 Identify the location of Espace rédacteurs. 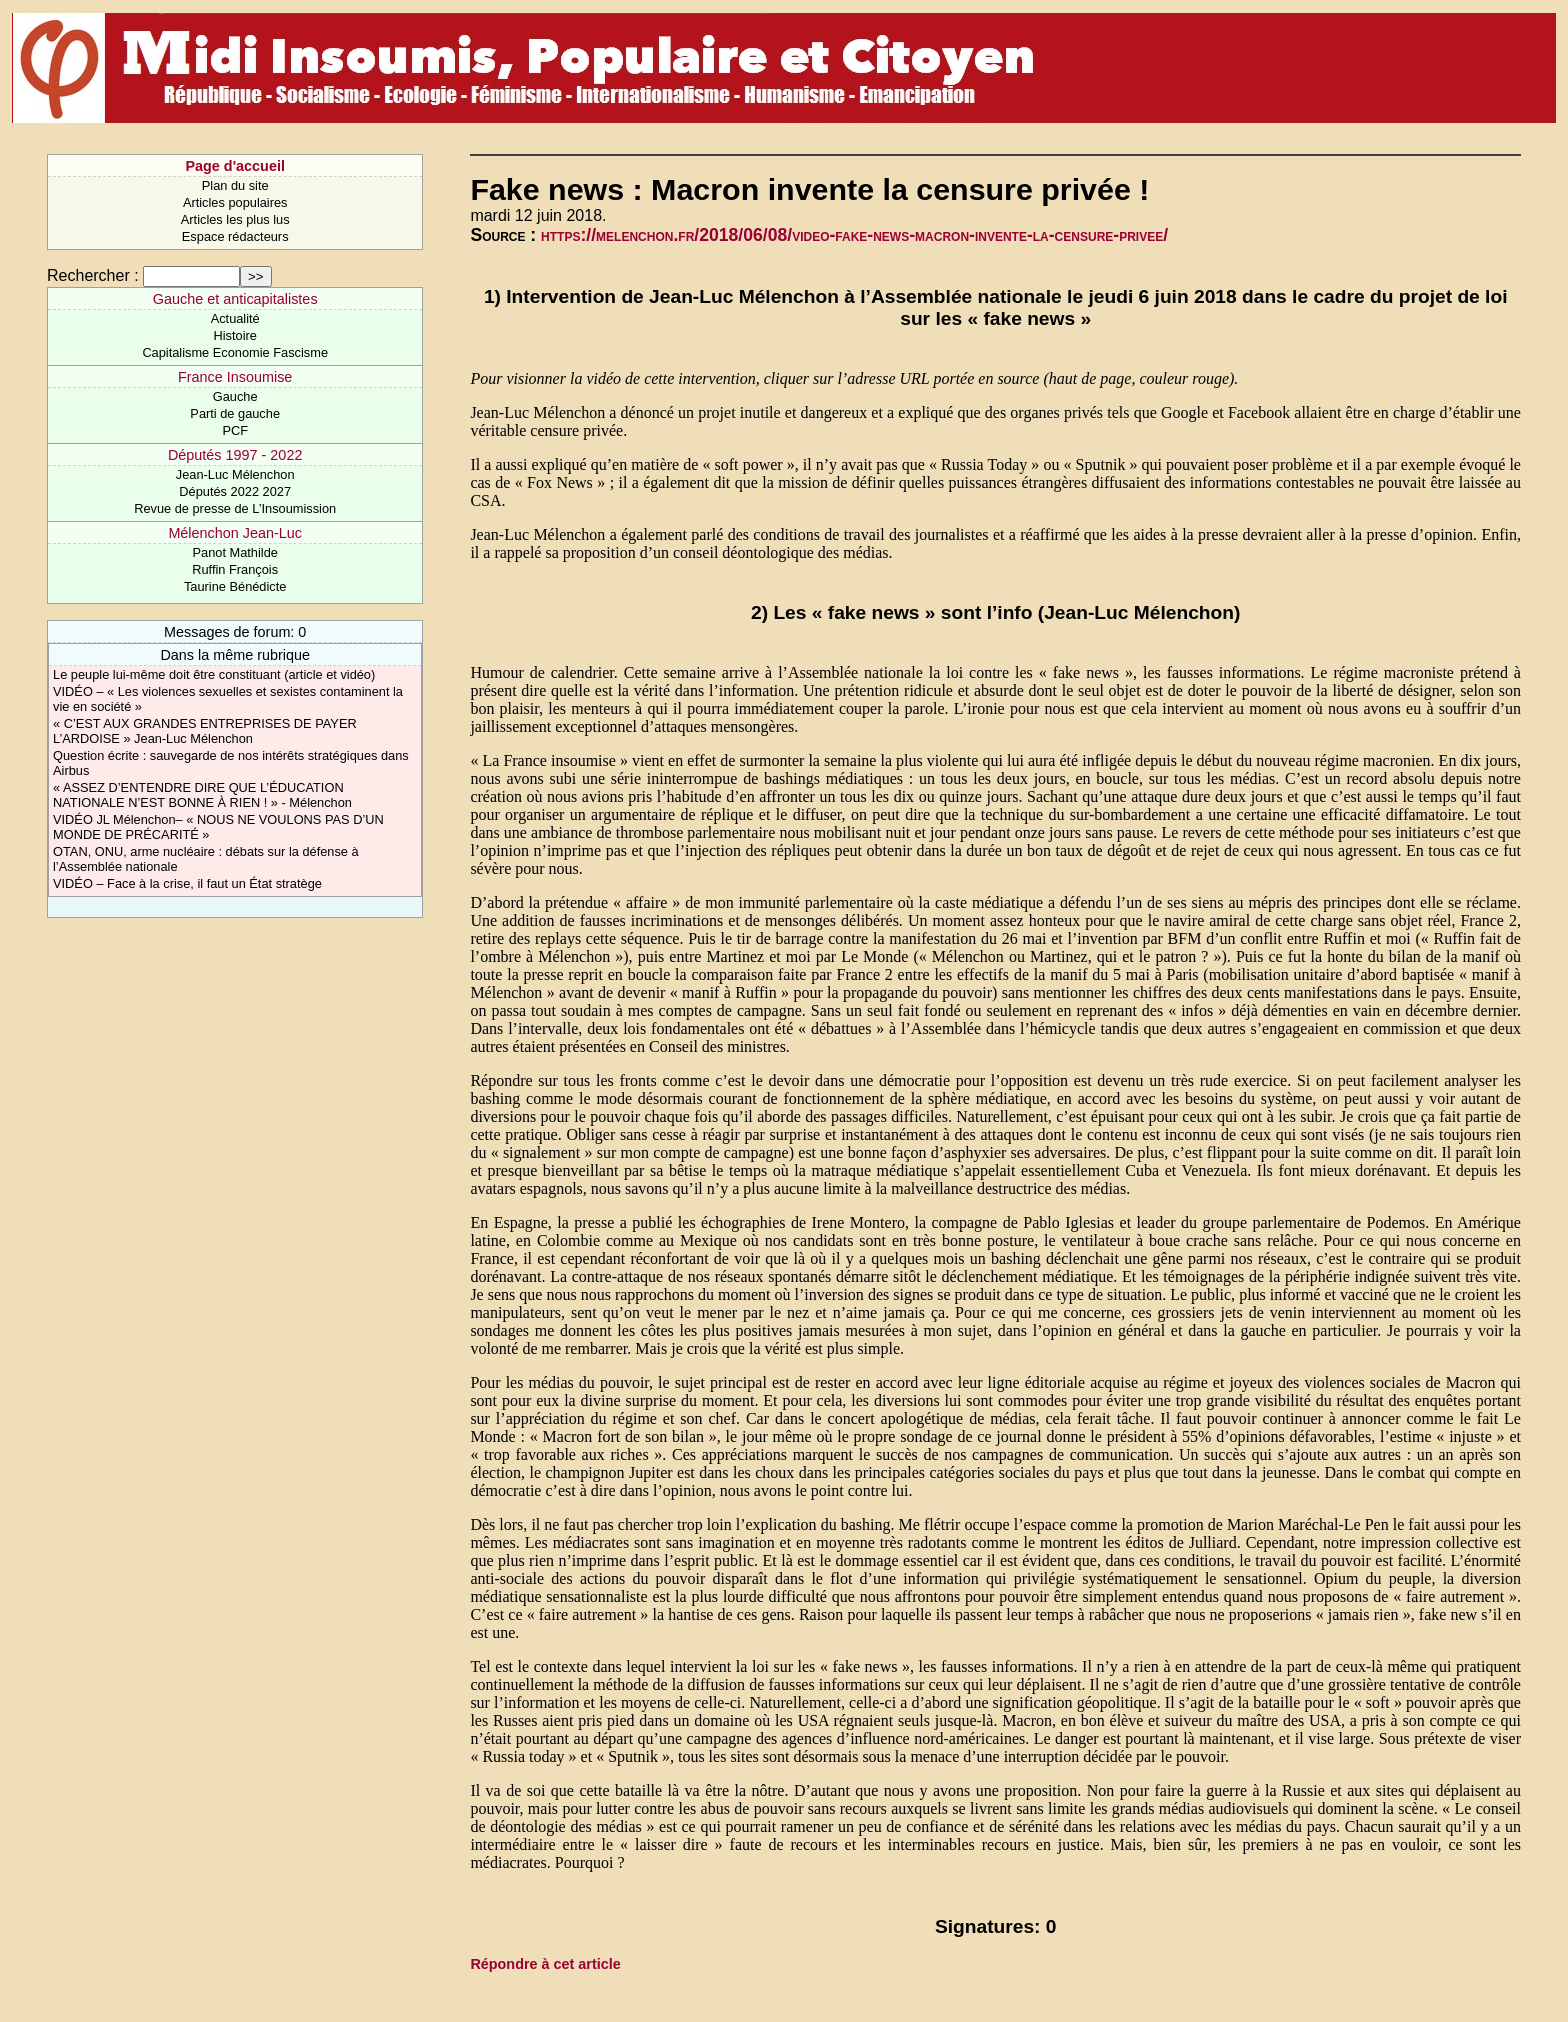
(235, 236).